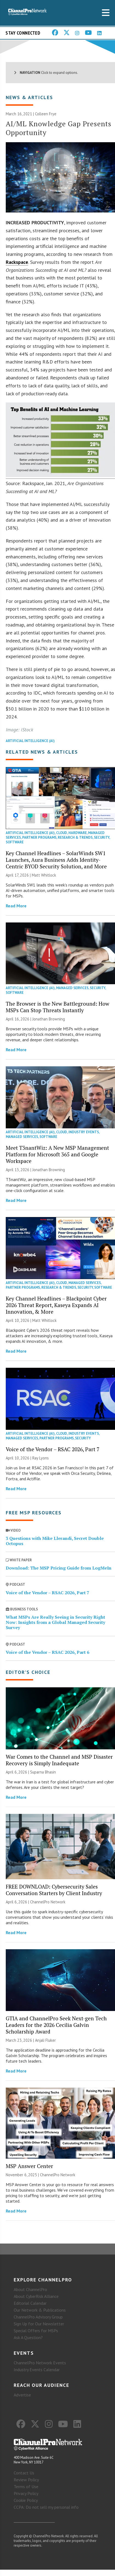  I want to click on Our Network & Publications, so click(40, 2310).